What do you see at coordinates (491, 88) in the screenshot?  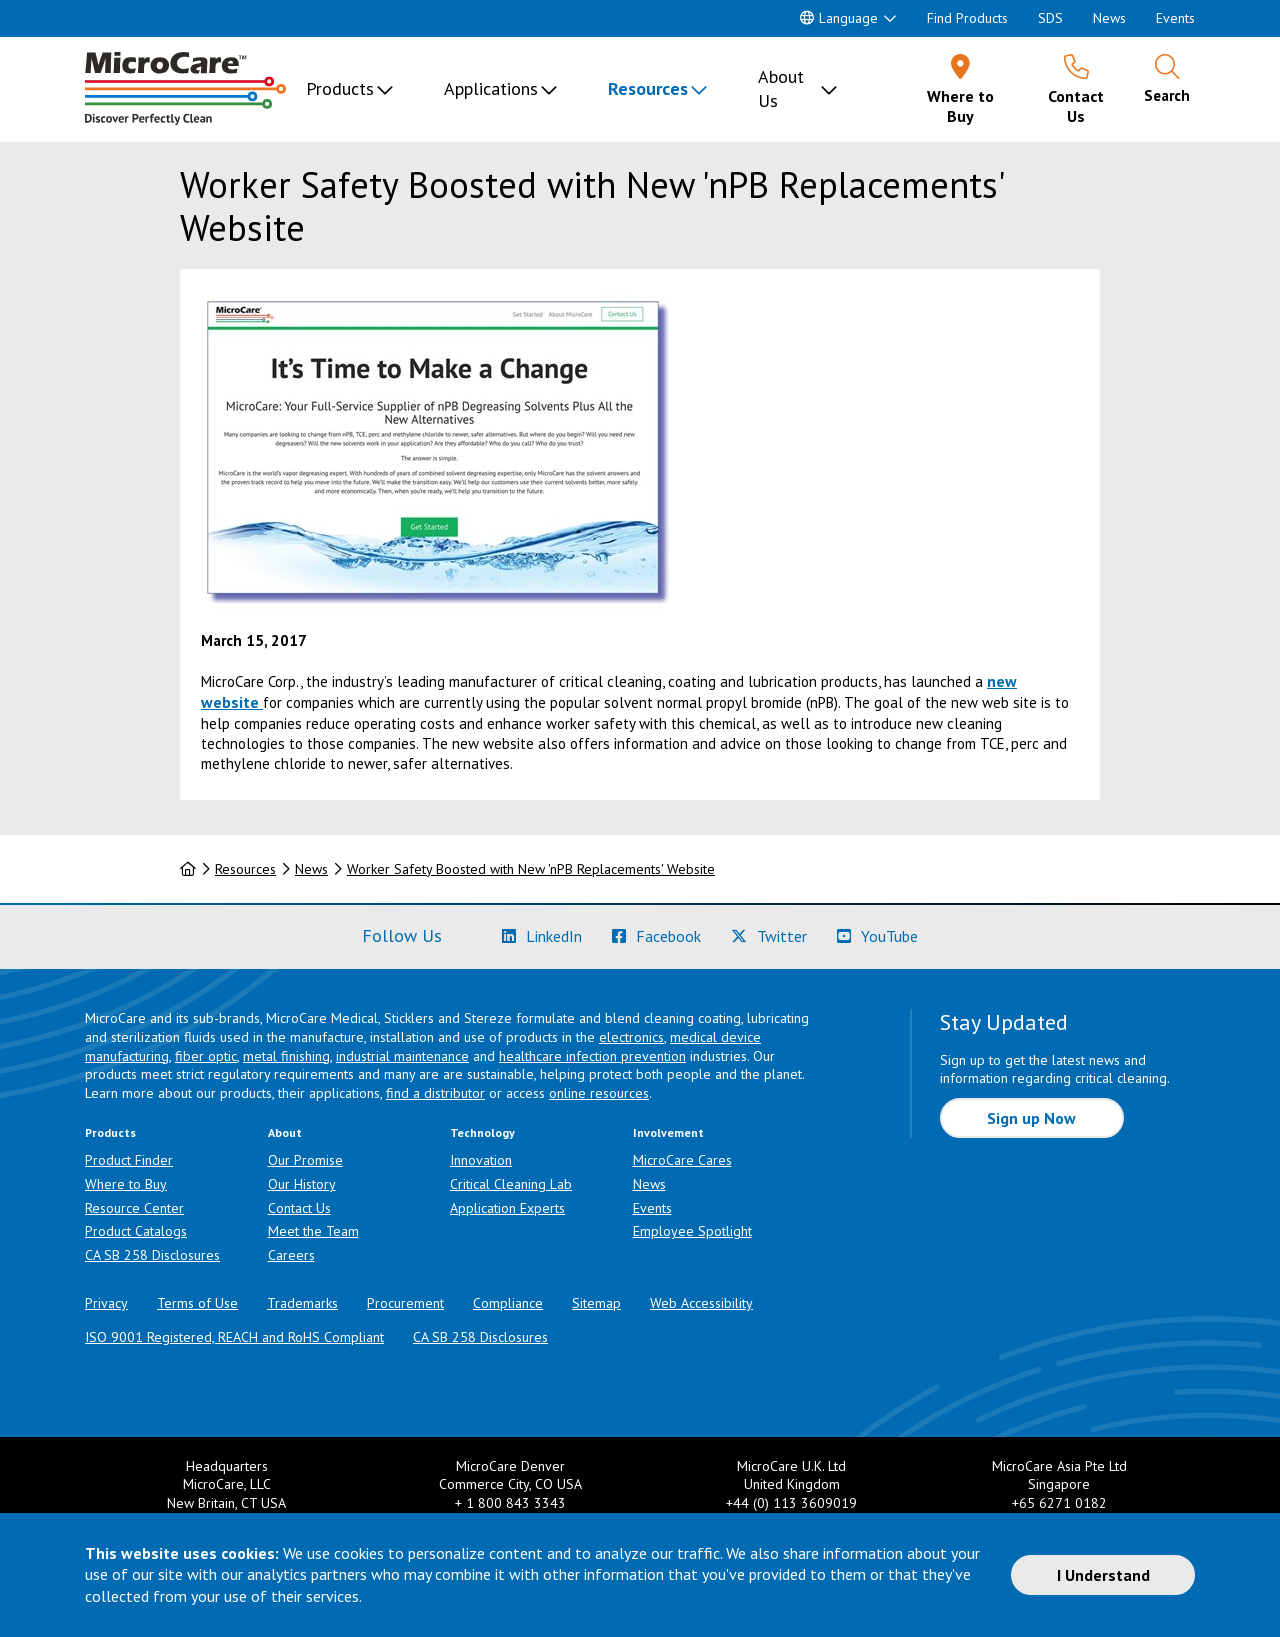 I see `Applications` at bounding box center [491, 88].